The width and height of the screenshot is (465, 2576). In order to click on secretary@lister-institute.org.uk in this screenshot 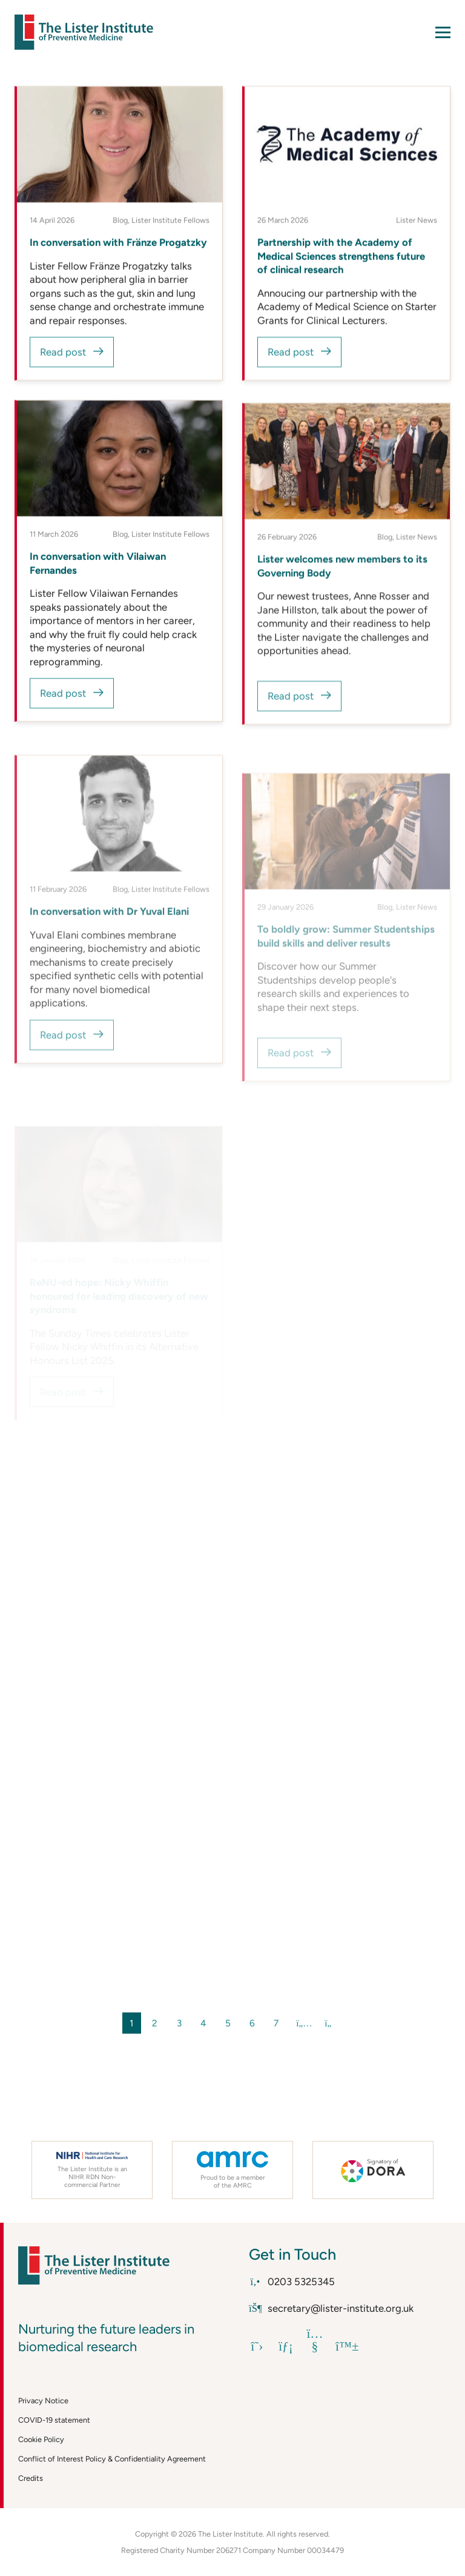, I will do `click(331, 2308)`.